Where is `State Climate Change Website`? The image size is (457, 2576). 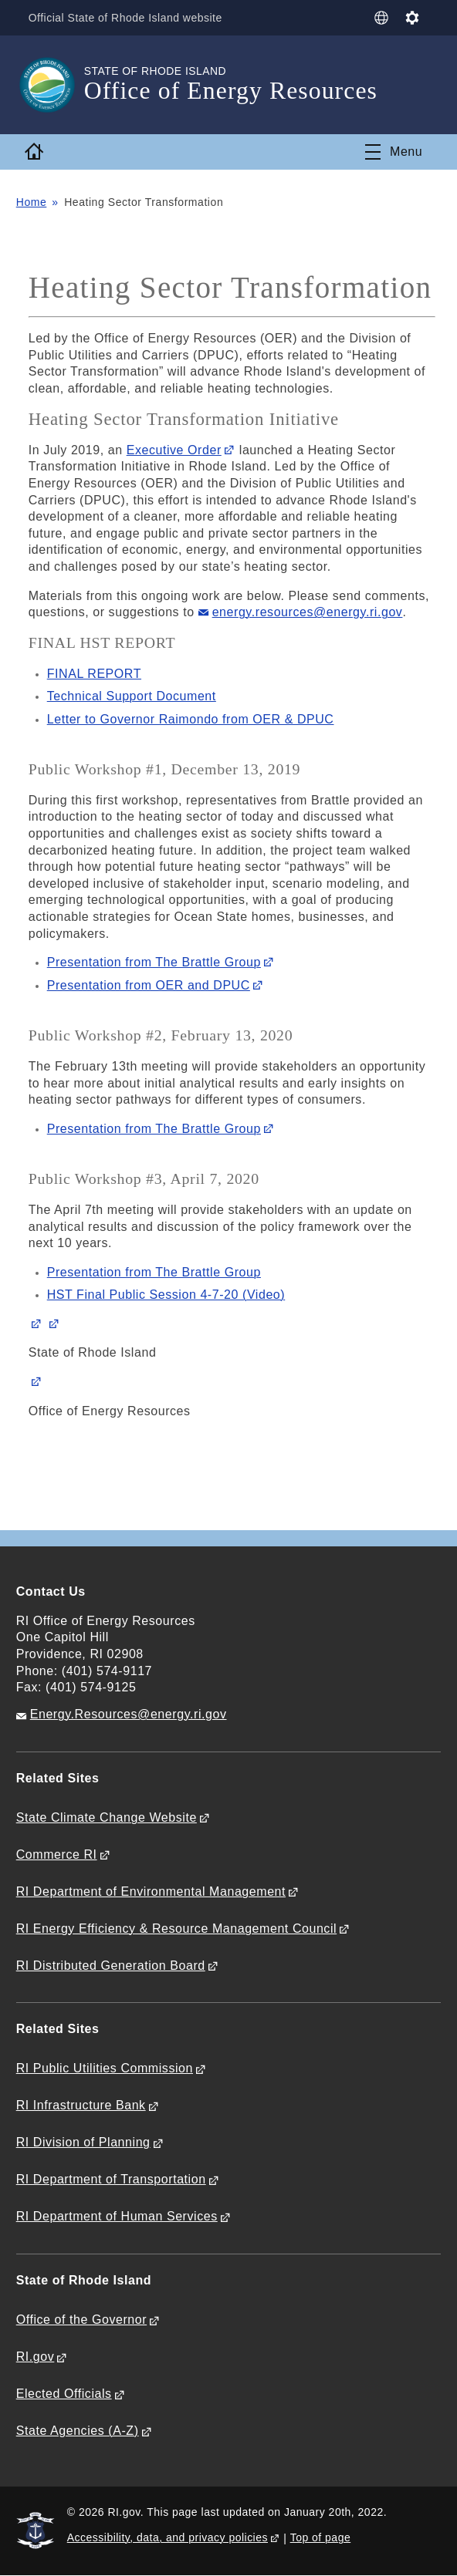 State Climate Change Website is located at coordinates (106, 1817).